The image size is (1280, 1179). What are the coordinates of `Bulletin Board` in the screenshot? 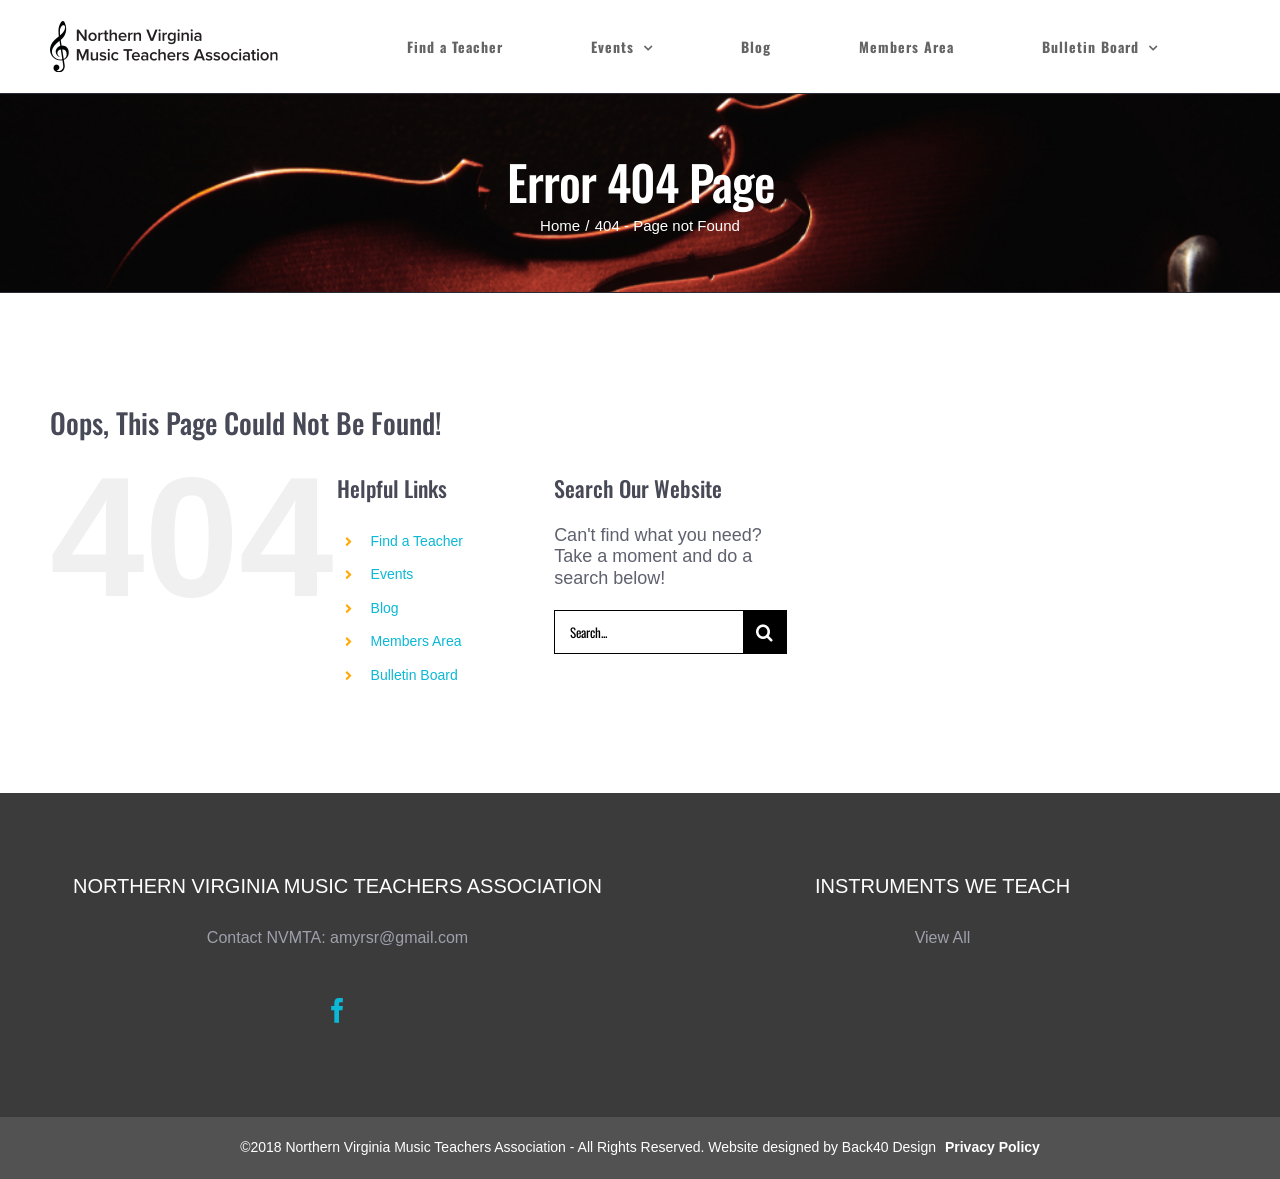 It's located at (414, 675).